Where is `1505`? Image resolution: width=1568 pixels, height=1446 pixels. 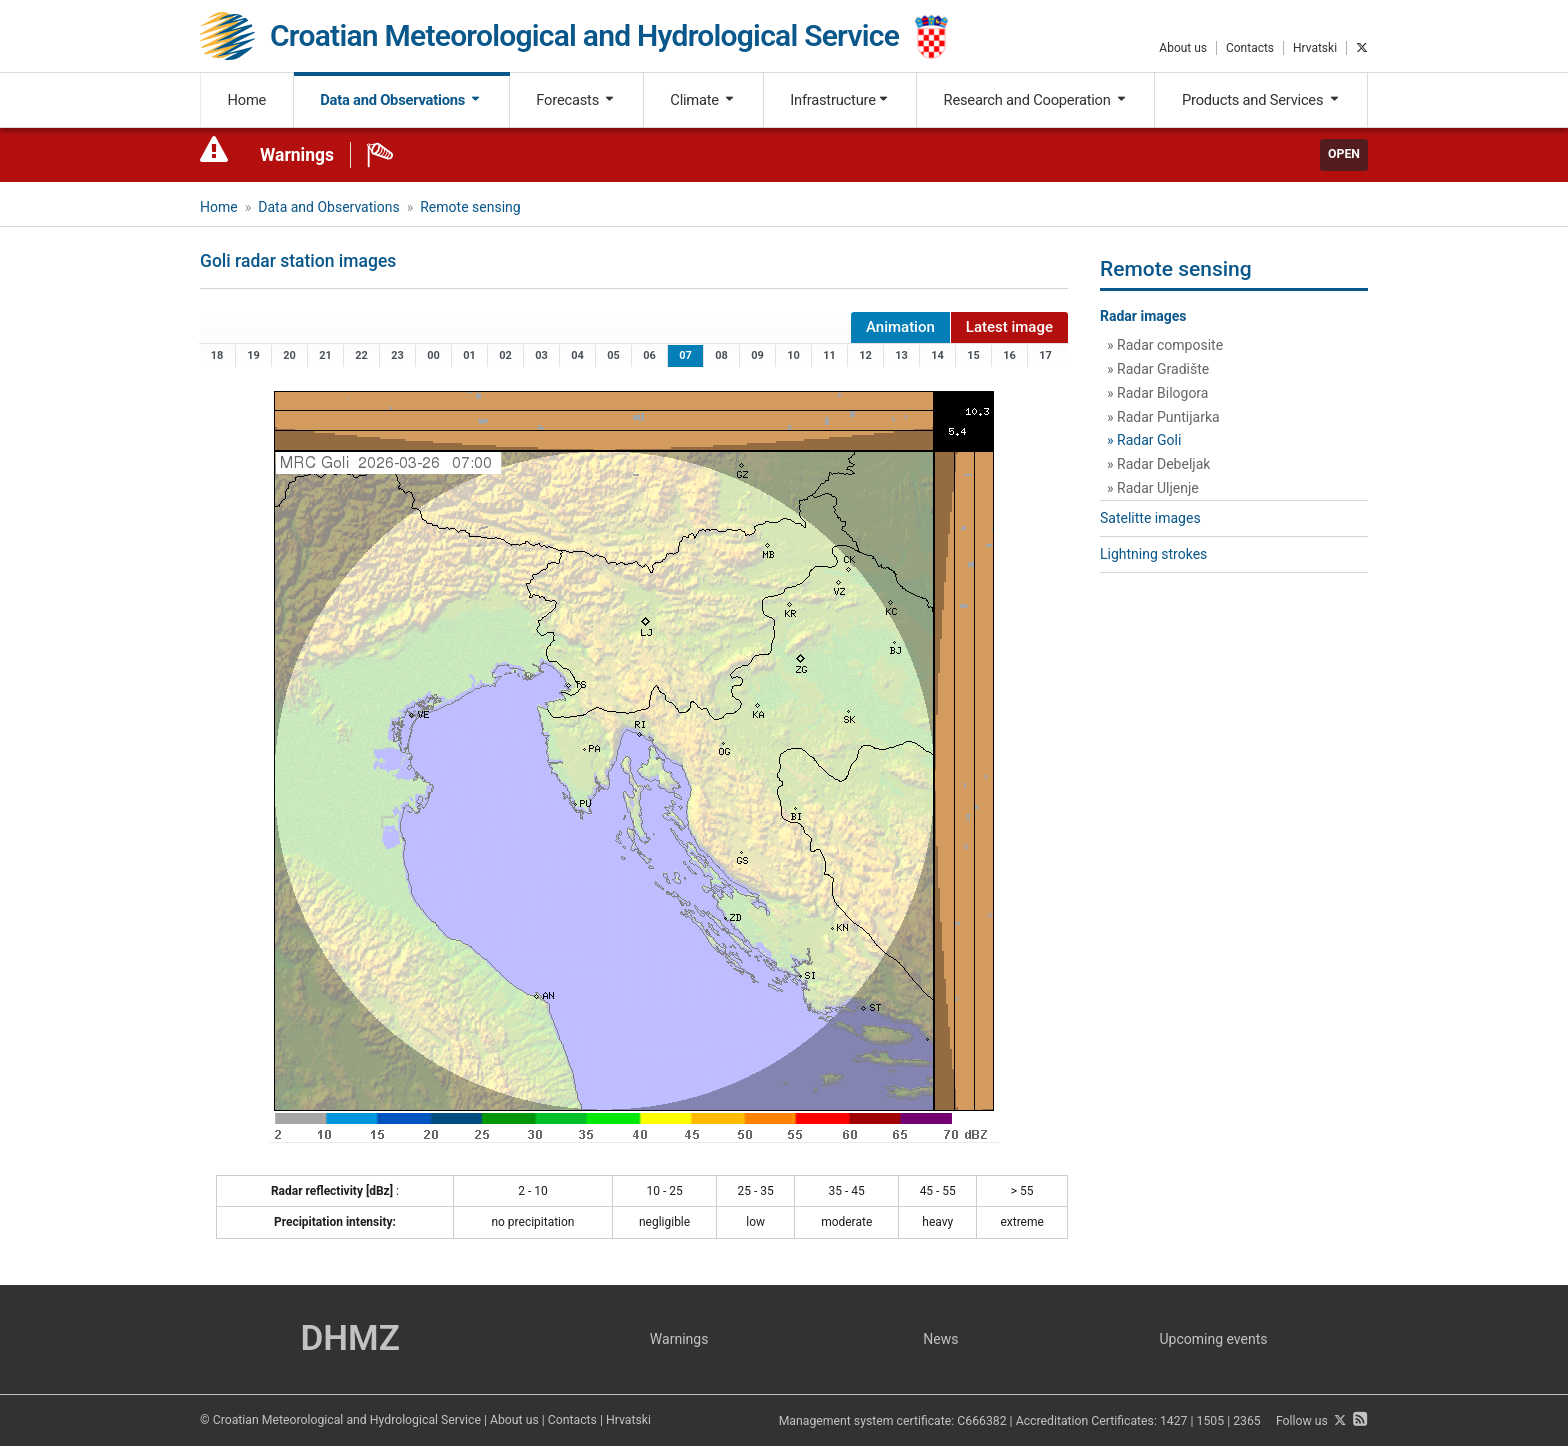
1505 is located at coordinates (1211, 1421).